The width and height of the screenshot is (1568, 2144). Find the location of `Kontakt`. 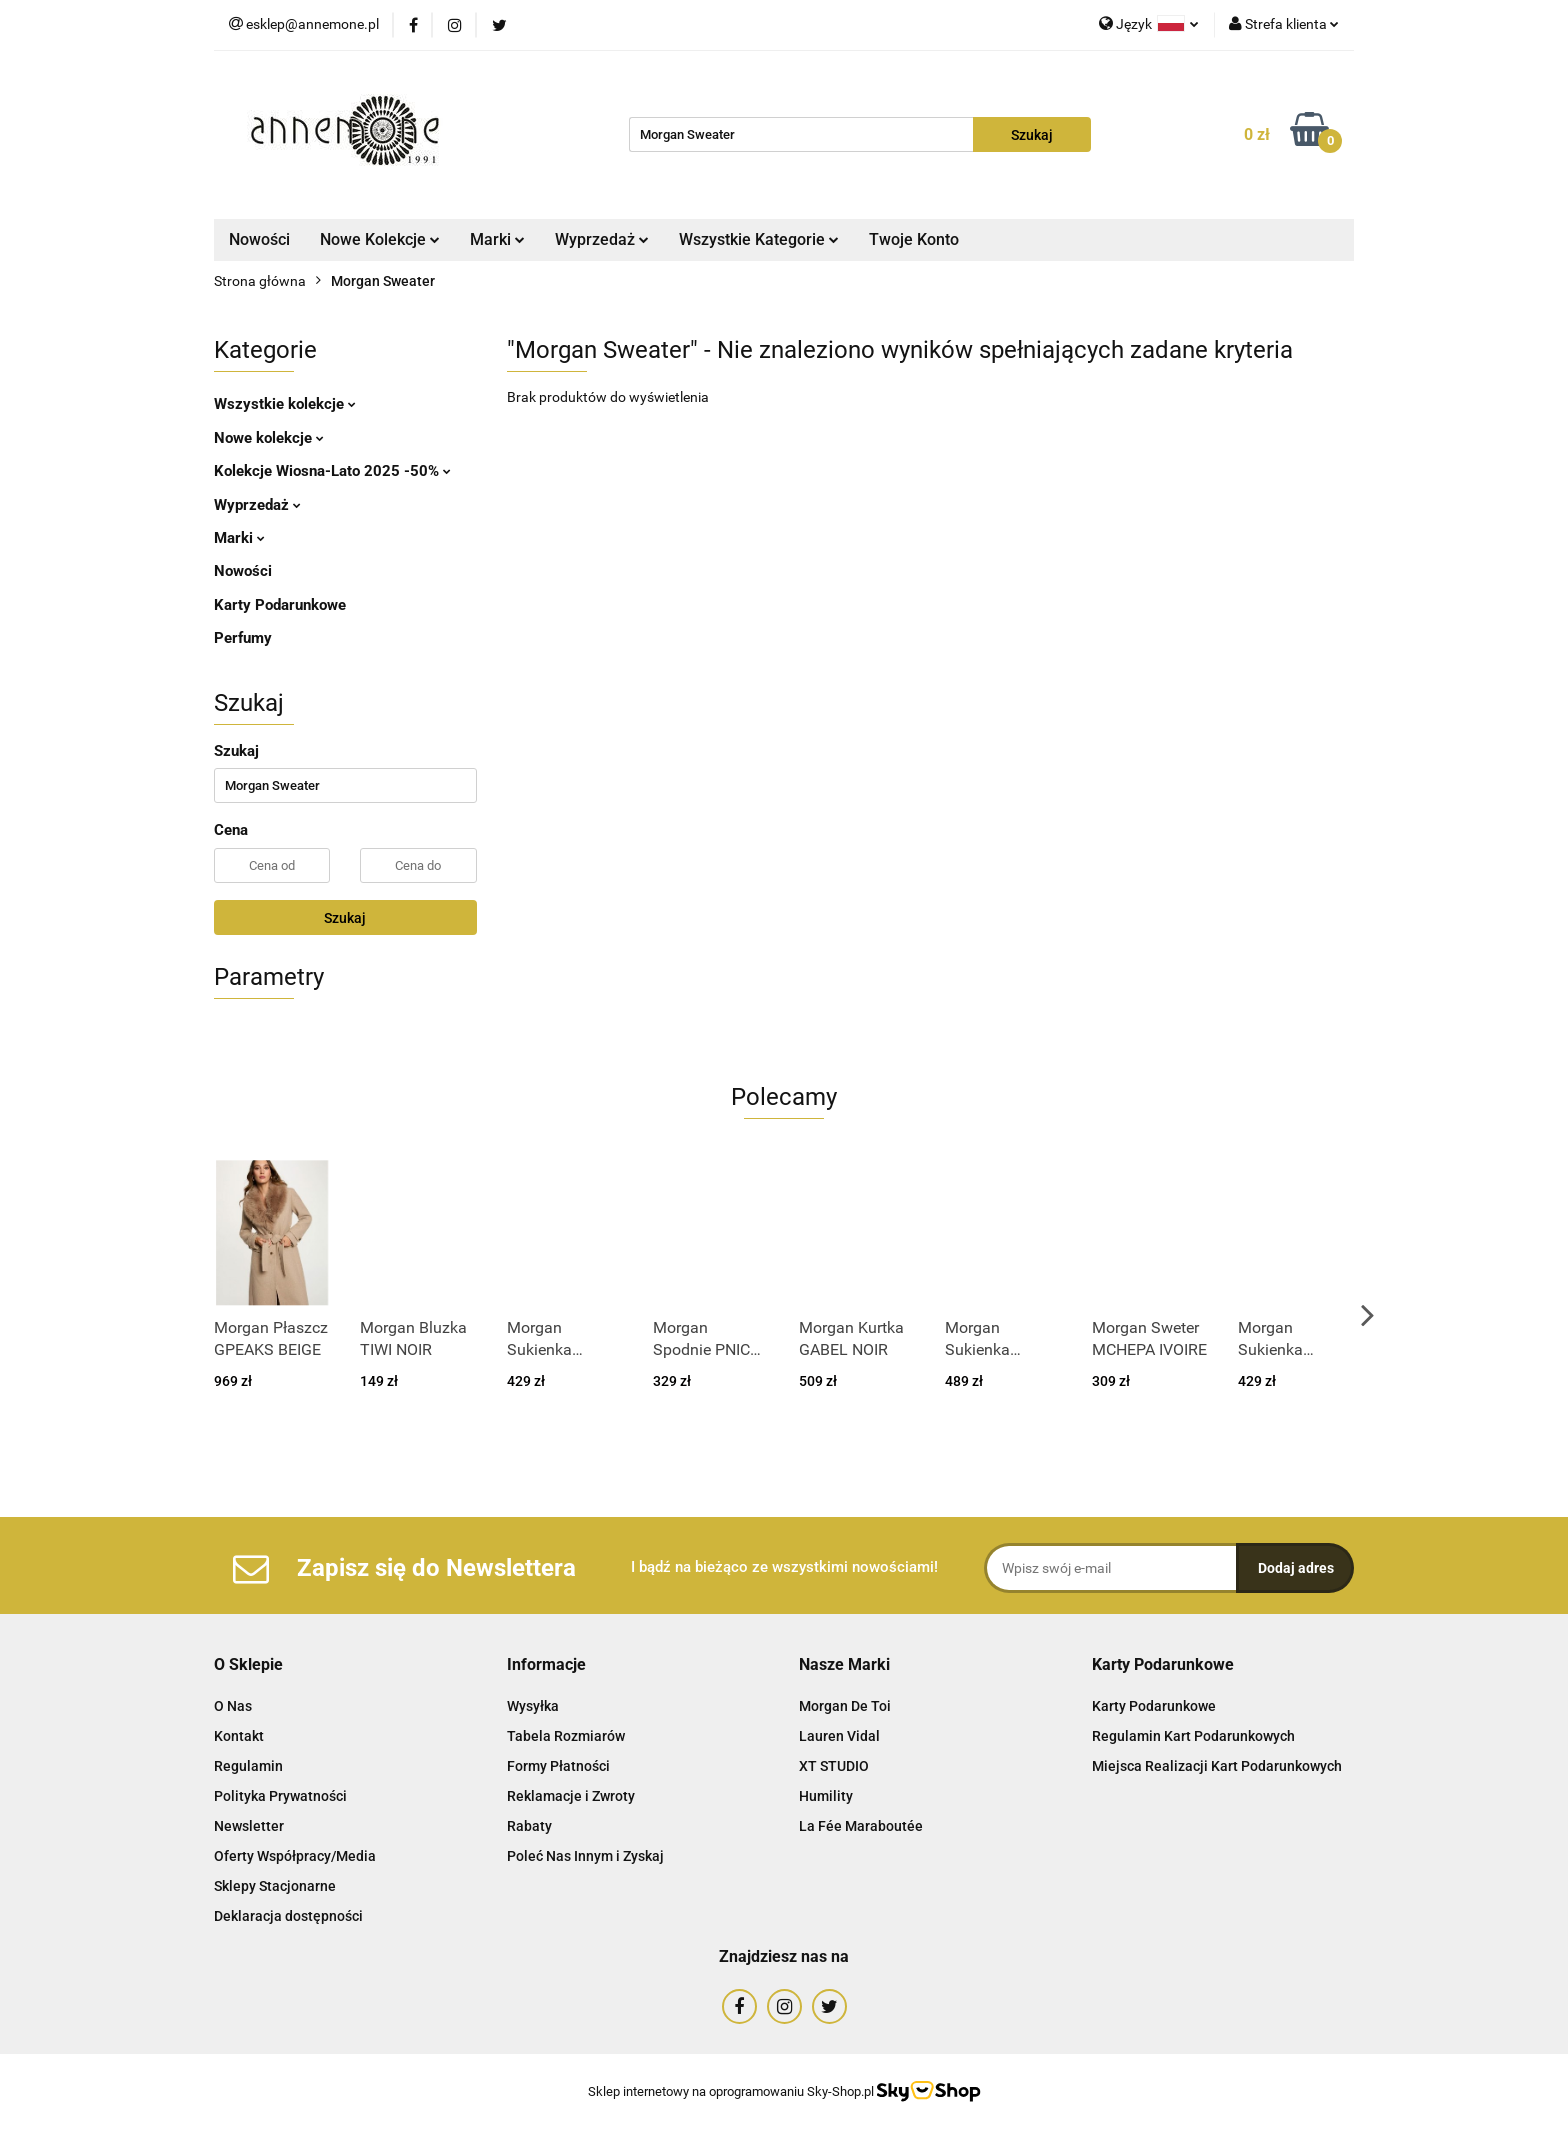

Kontakt is located at coordinates (239, 1736).